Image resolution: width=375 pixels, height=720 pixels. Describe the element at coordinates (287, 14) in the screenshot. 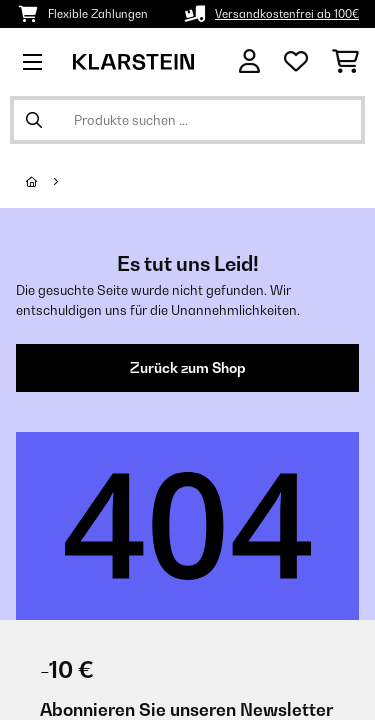

I see `Versandkostenfrei ab 100€` at that location.